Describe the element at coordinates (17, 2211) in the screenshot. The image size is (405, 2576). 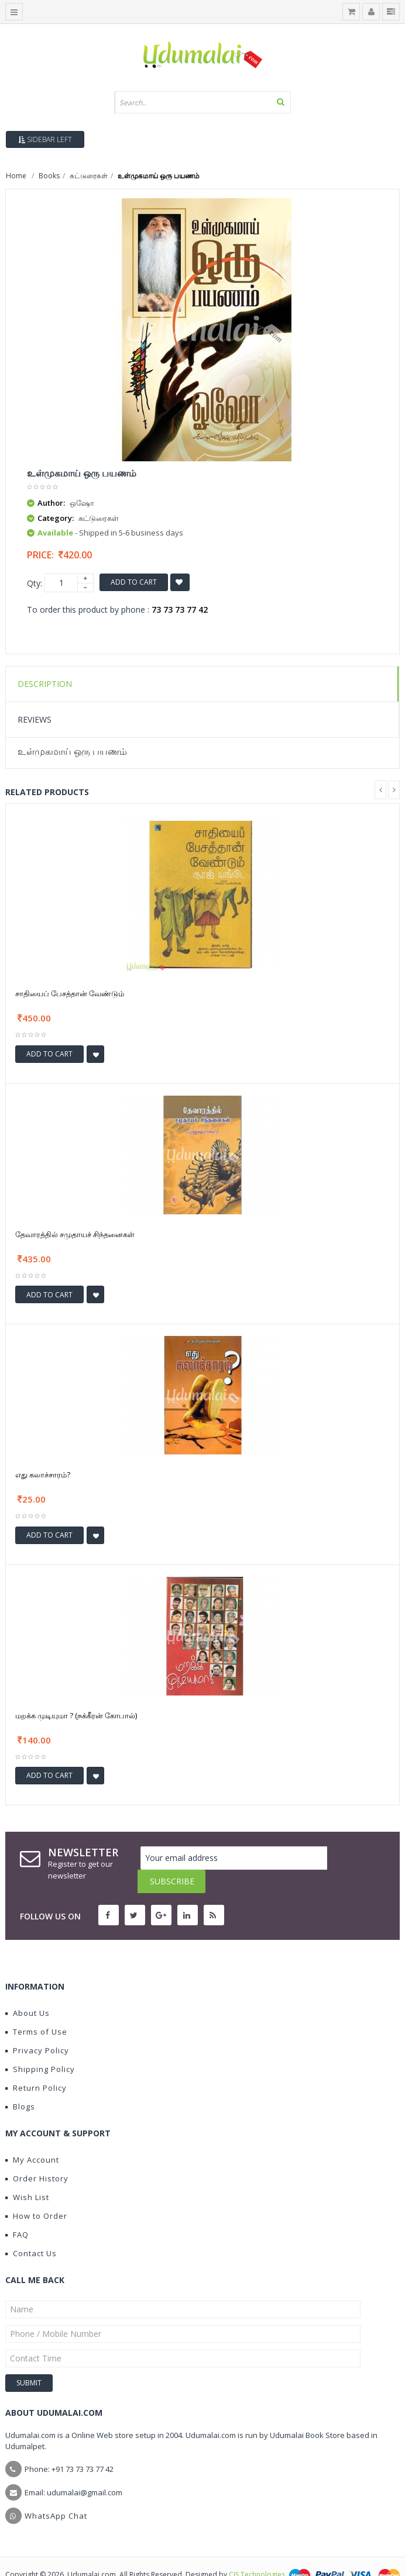
I see `FAQ` at that location.